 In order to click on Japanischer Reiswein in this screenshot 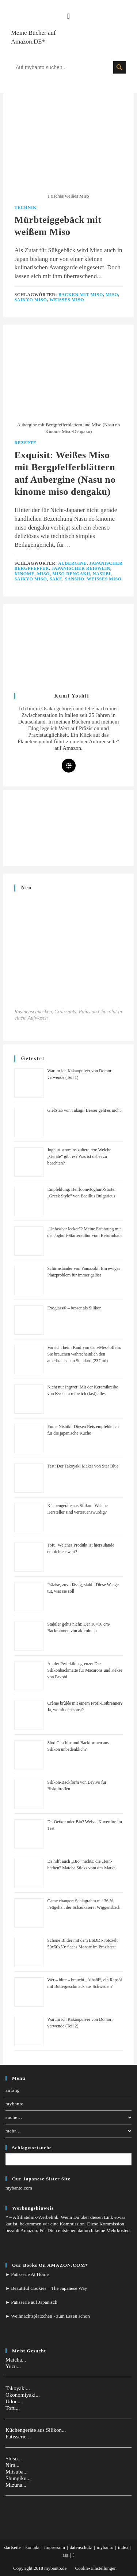, I will do `click(81, 568)`.